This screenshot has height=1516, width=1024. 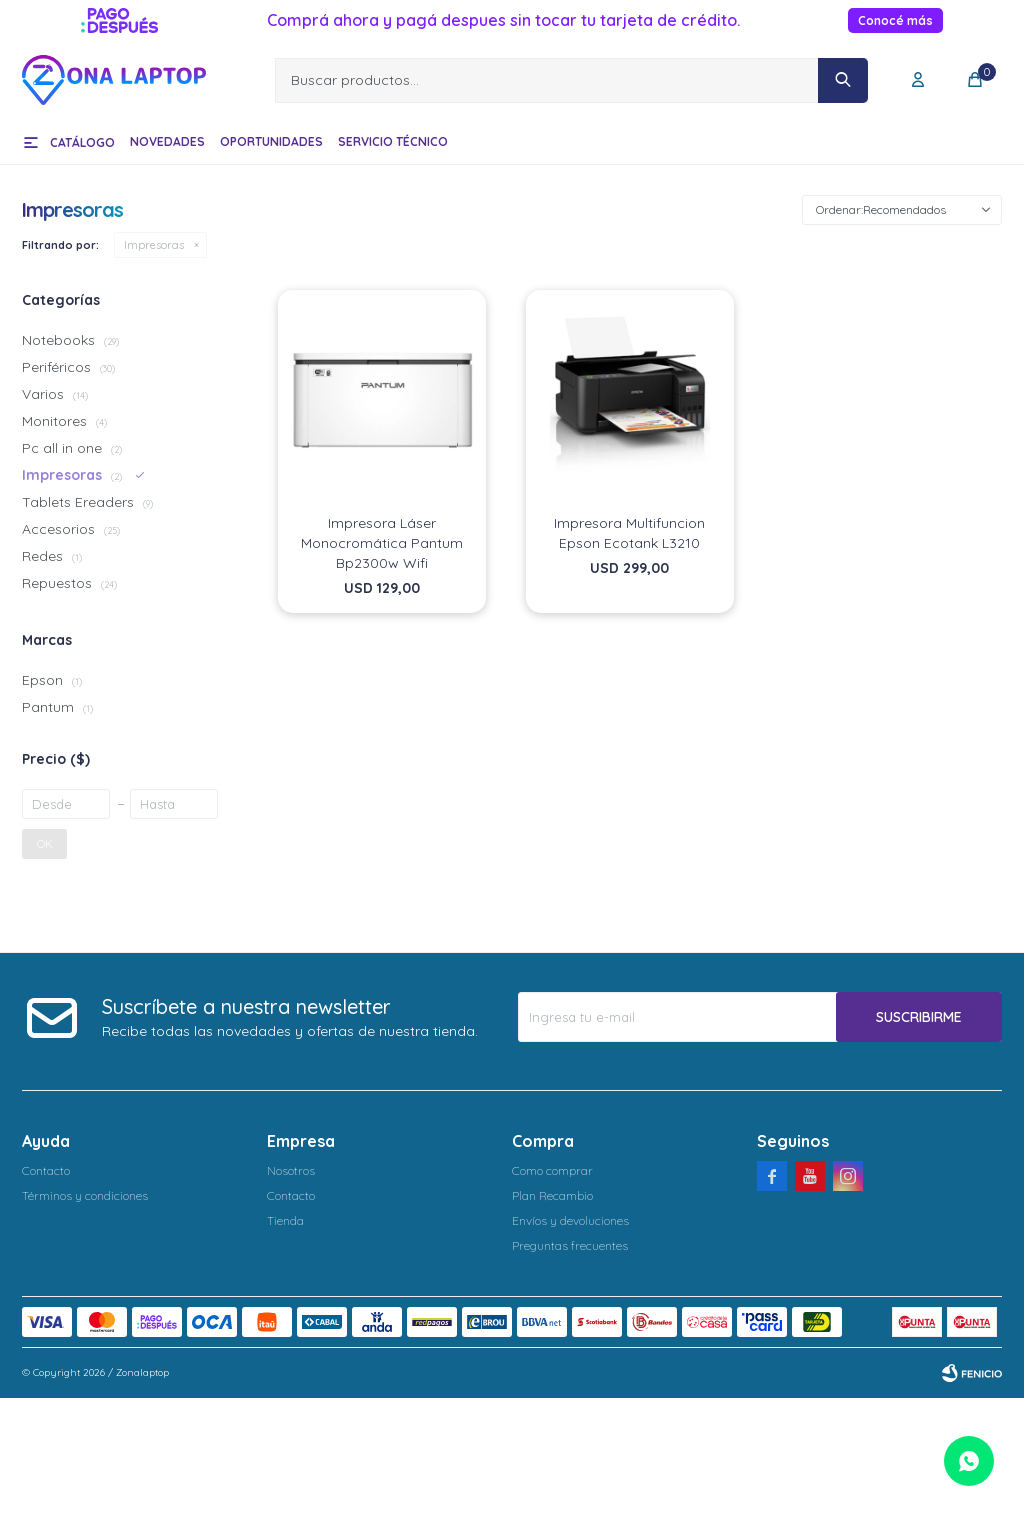 What do you see at coordinates (85, 1195) in the screenshot?
I see `Términos y condiciones` at bounding box center [85, 1195].